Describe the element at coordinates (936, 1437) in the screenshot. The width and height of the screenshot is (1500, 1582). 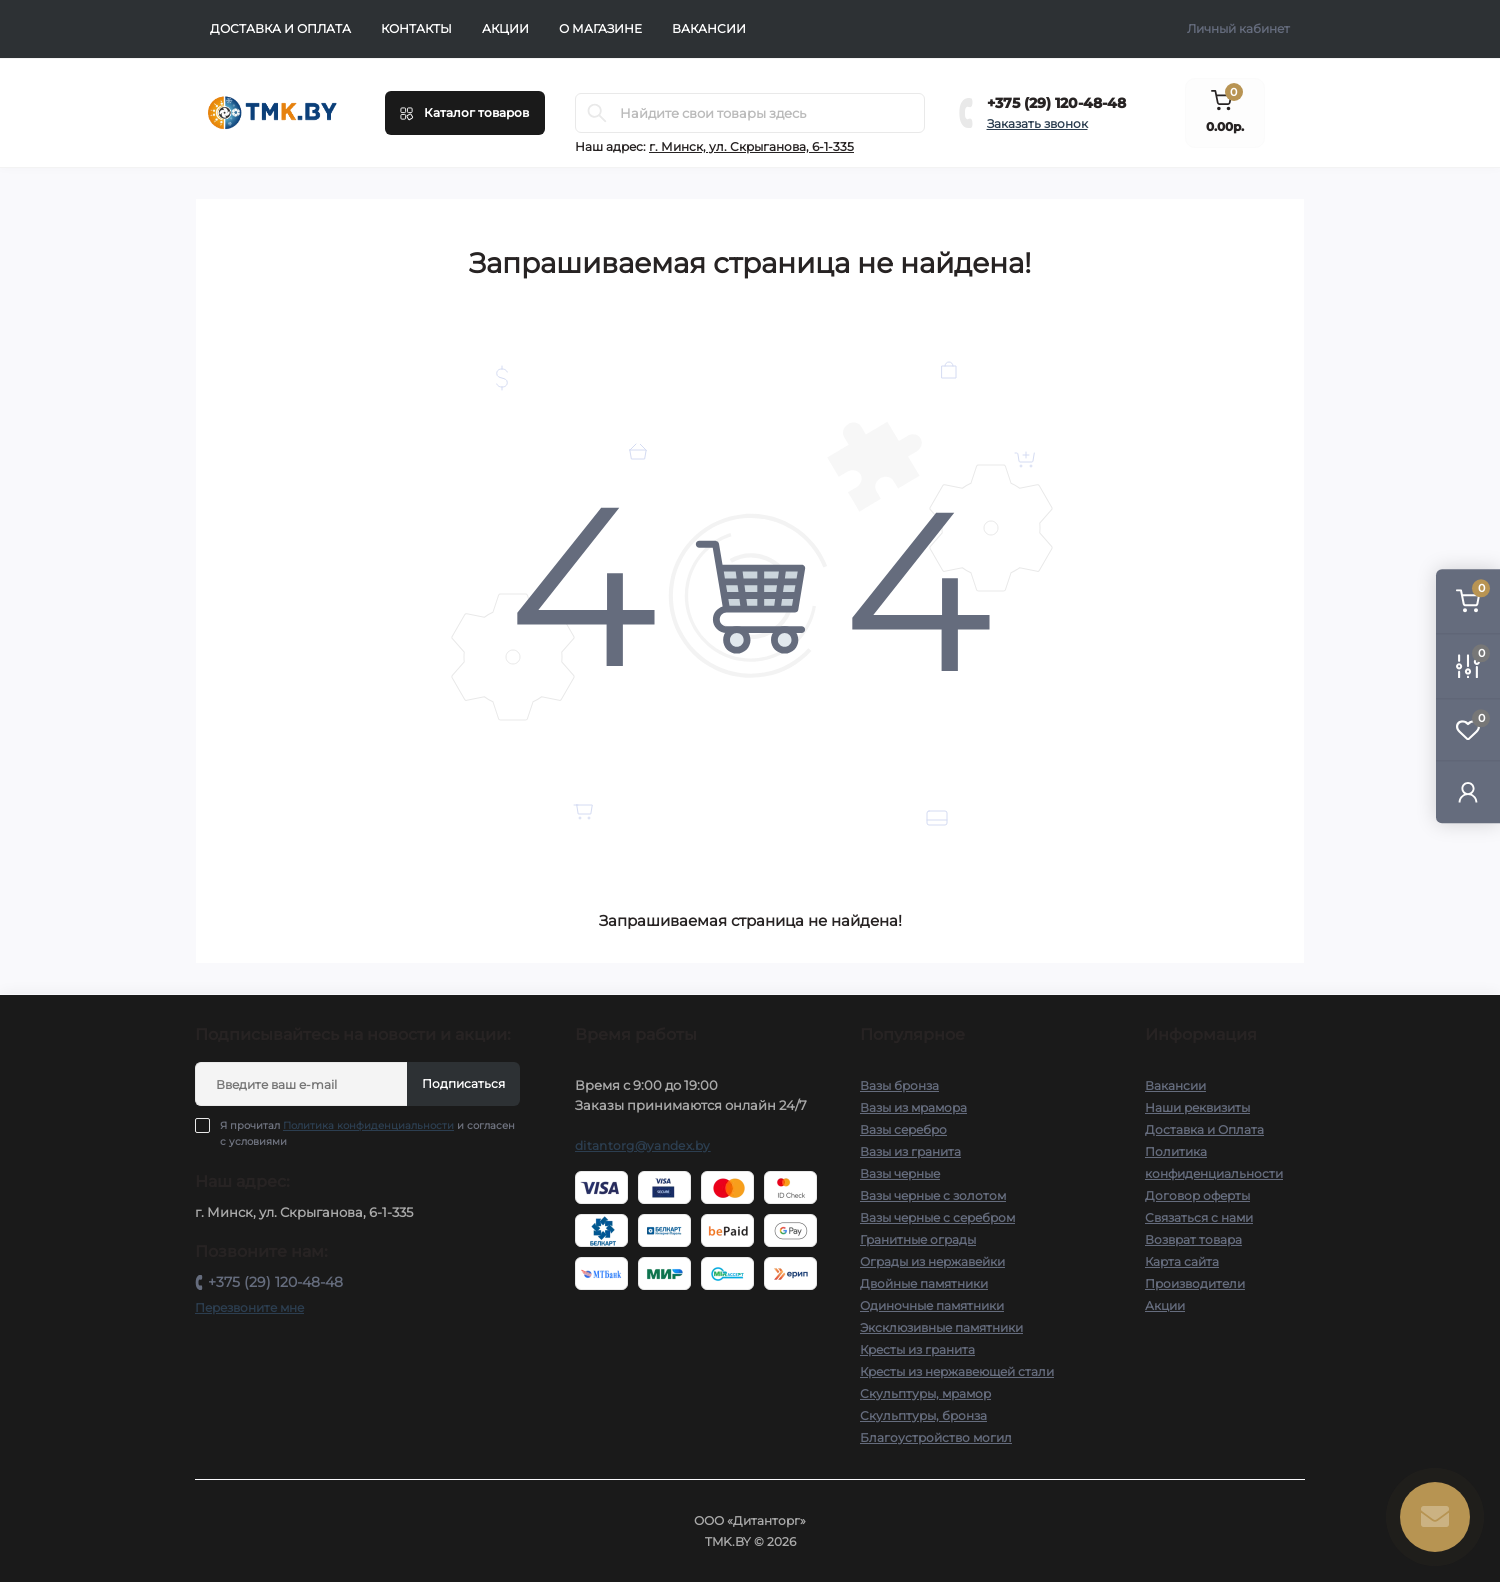
I see `Благоустройство могил` at that location.